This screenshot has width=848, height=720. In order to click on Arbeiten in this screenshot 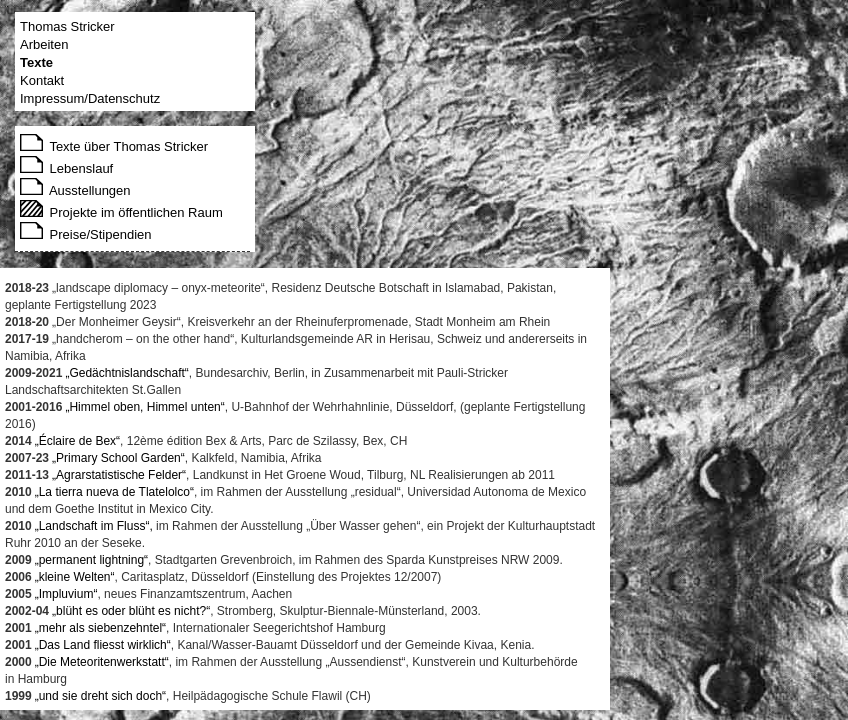, I will do `click(44, 44)`.